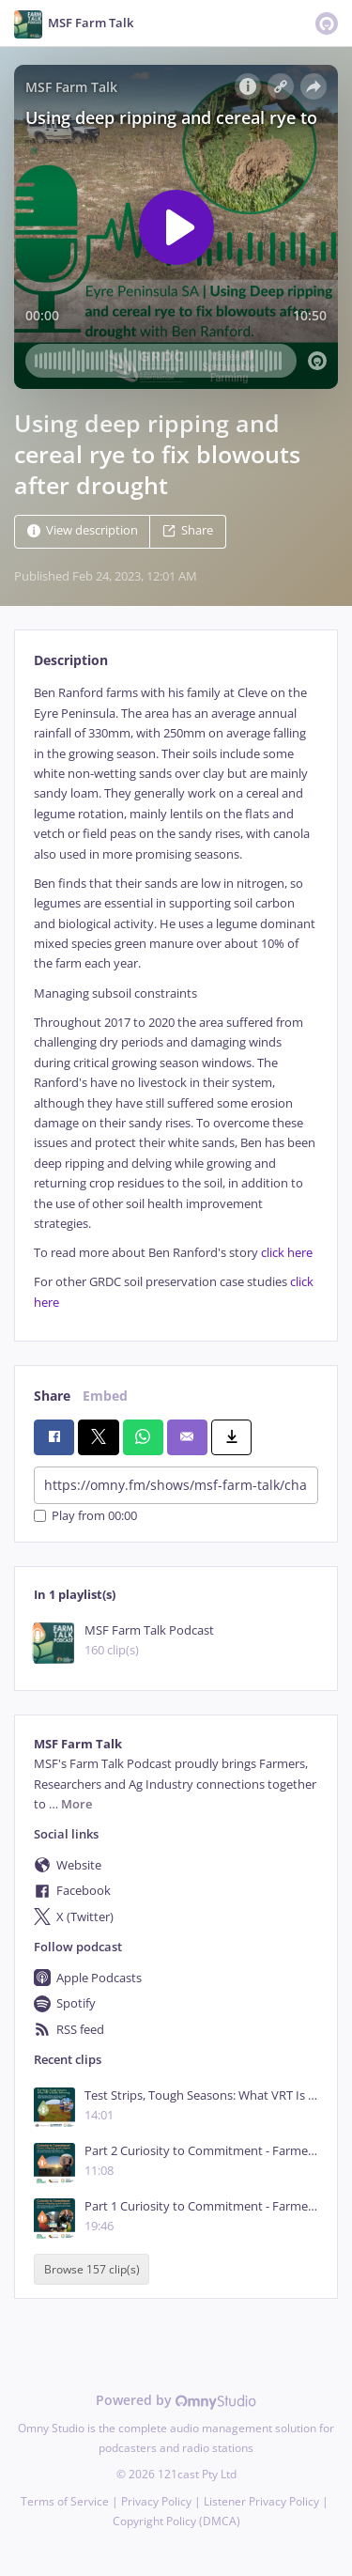  What do you see at coordinates (105, 1395) in the screenshot?
I see `Embed [tab]` at bounding box center [105, 1395].